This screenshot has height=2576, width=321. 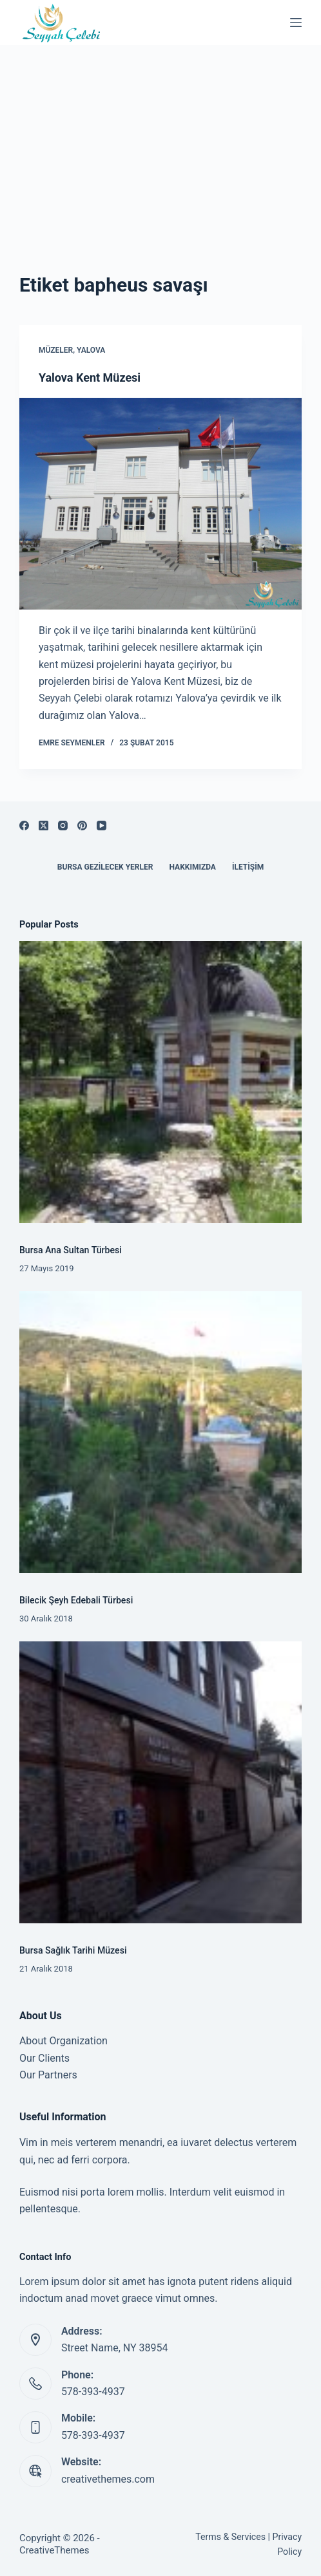 I want to click on CreativeThemes, so click(x=54, y=2550).